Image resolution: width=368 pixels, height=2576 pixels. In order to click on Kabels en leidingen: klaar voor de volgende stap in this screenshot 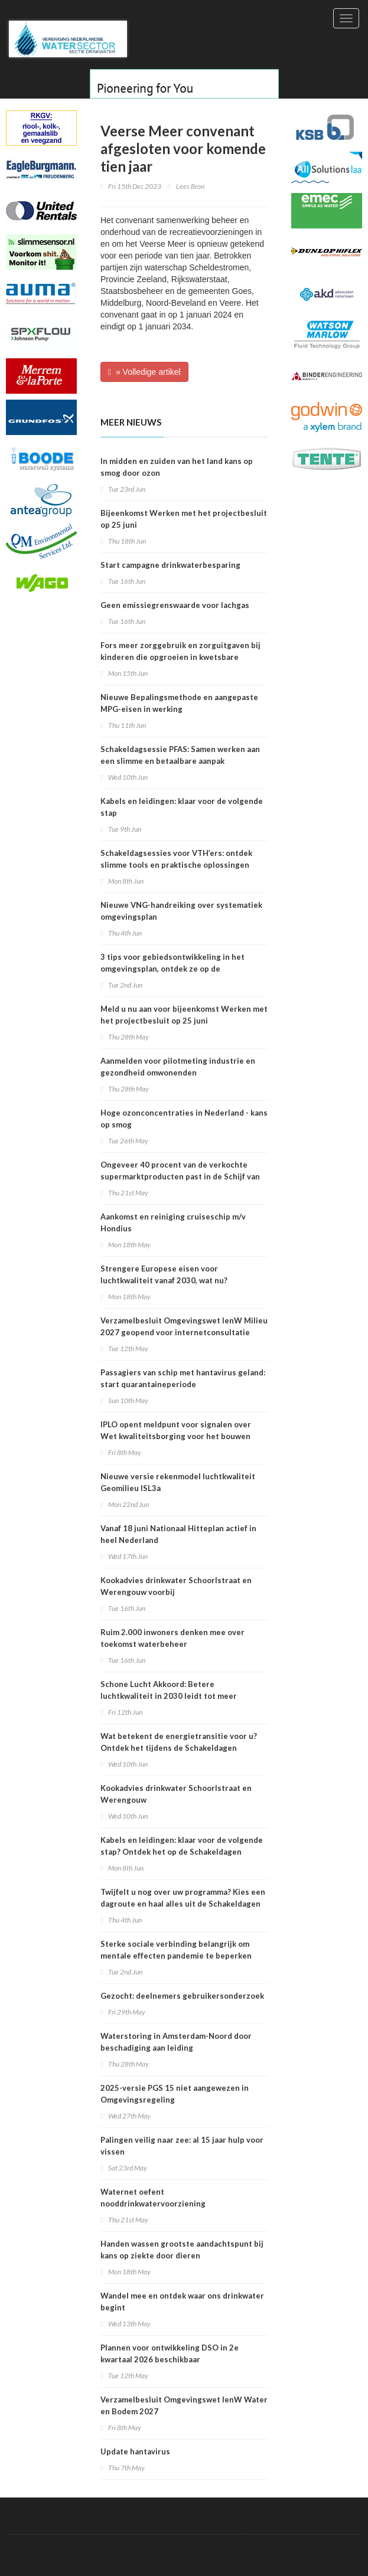, I will do `click(181, 807)`.